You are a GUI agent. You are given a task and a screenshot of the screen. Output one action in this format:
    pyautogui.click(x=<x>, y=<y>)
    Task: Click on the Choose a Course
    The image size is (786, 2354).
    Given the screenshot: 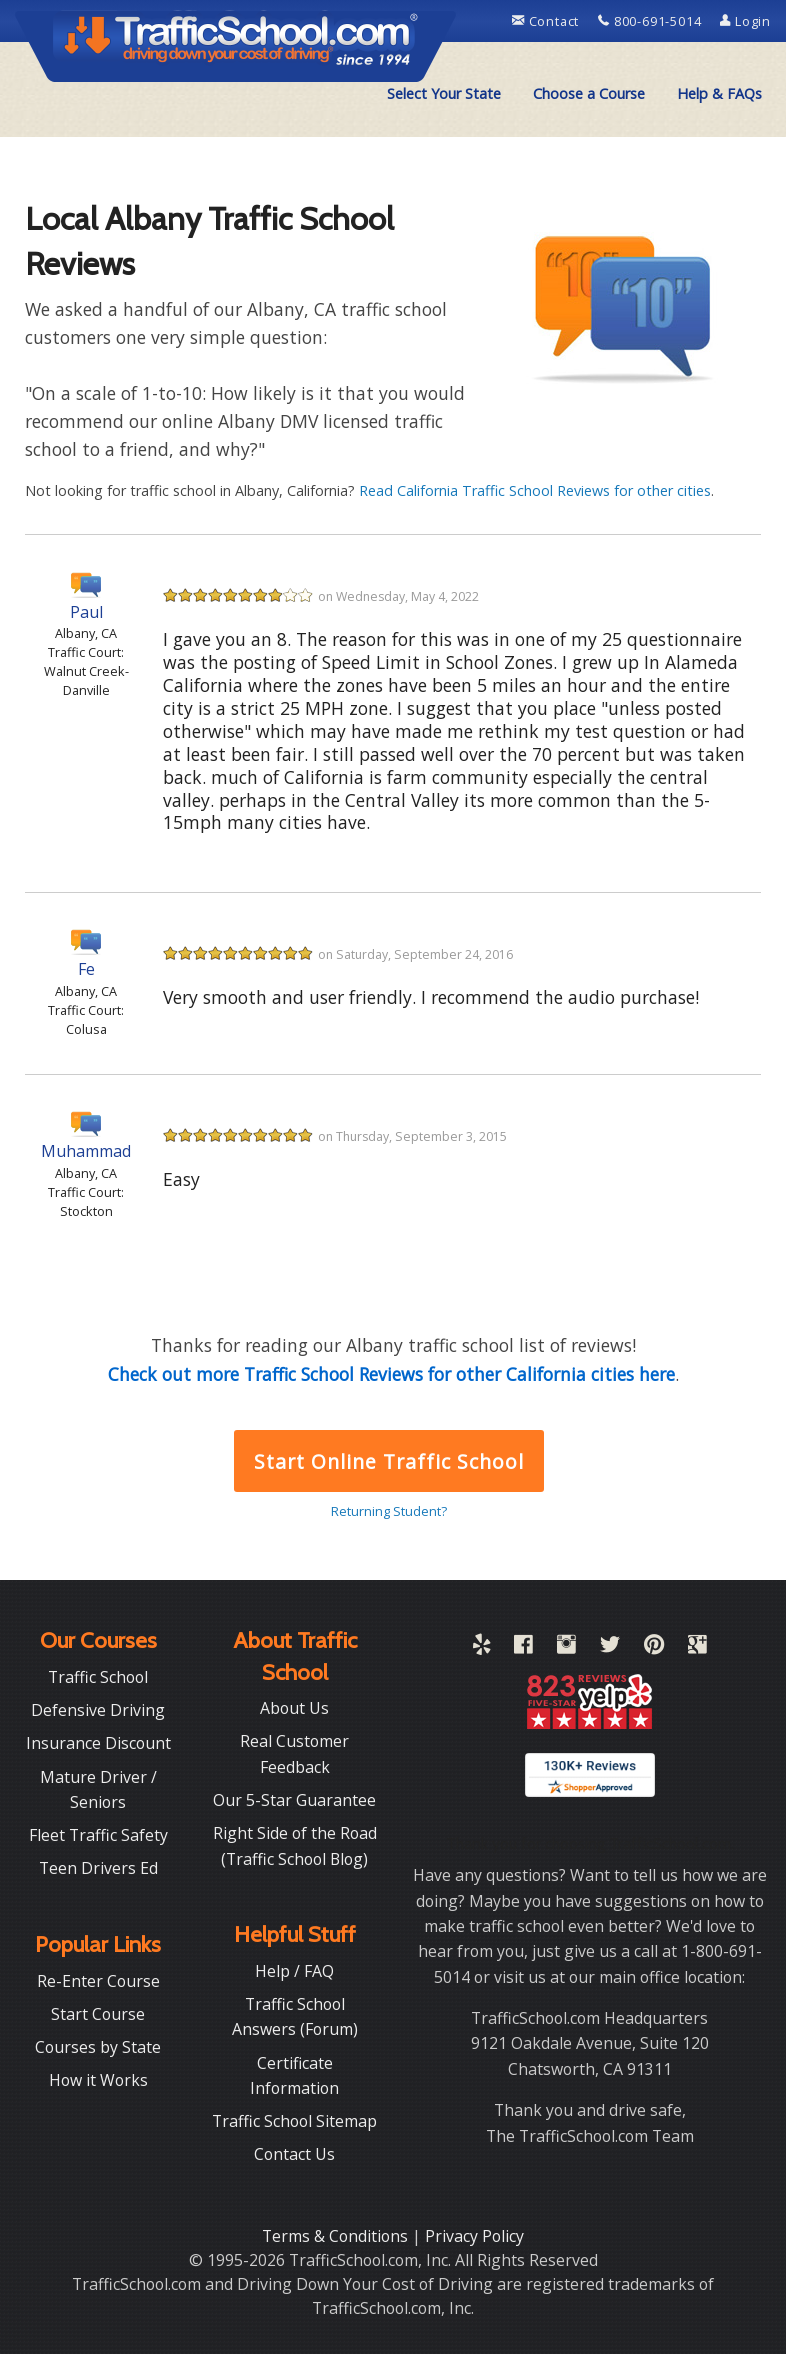 What is the action you would take?
    pyautogui.click(x=589, y=93)
    